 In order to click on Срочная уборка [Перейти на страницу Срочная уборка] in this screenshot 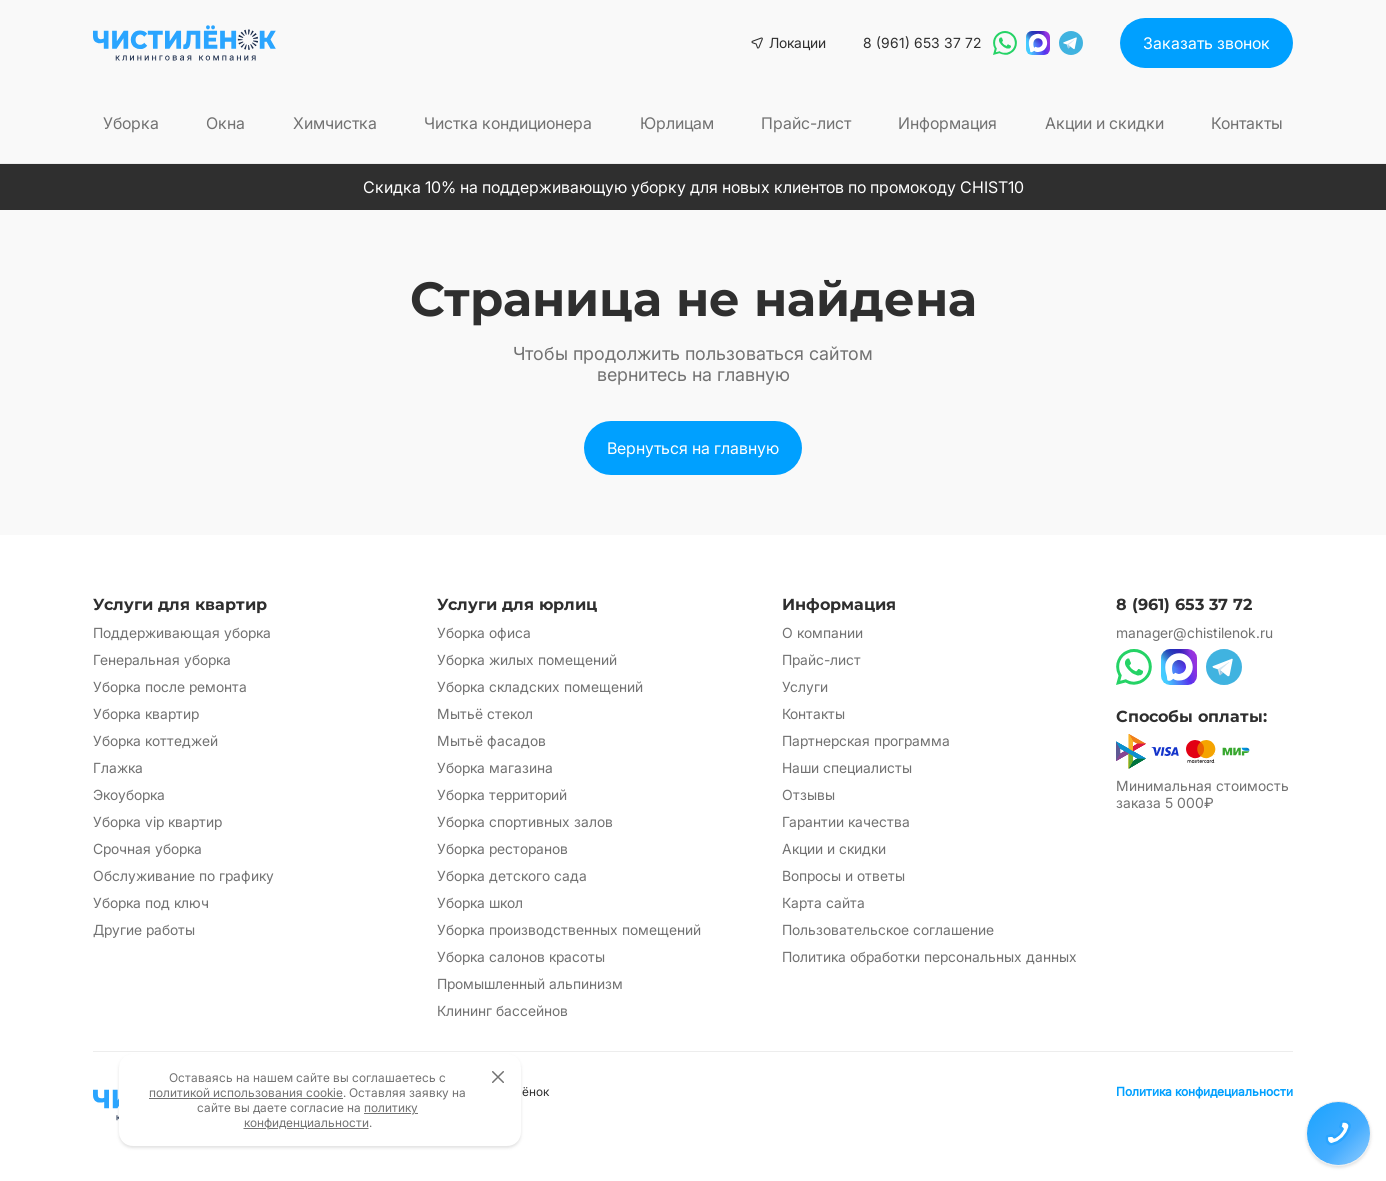, I will do `click(147, 848)`.